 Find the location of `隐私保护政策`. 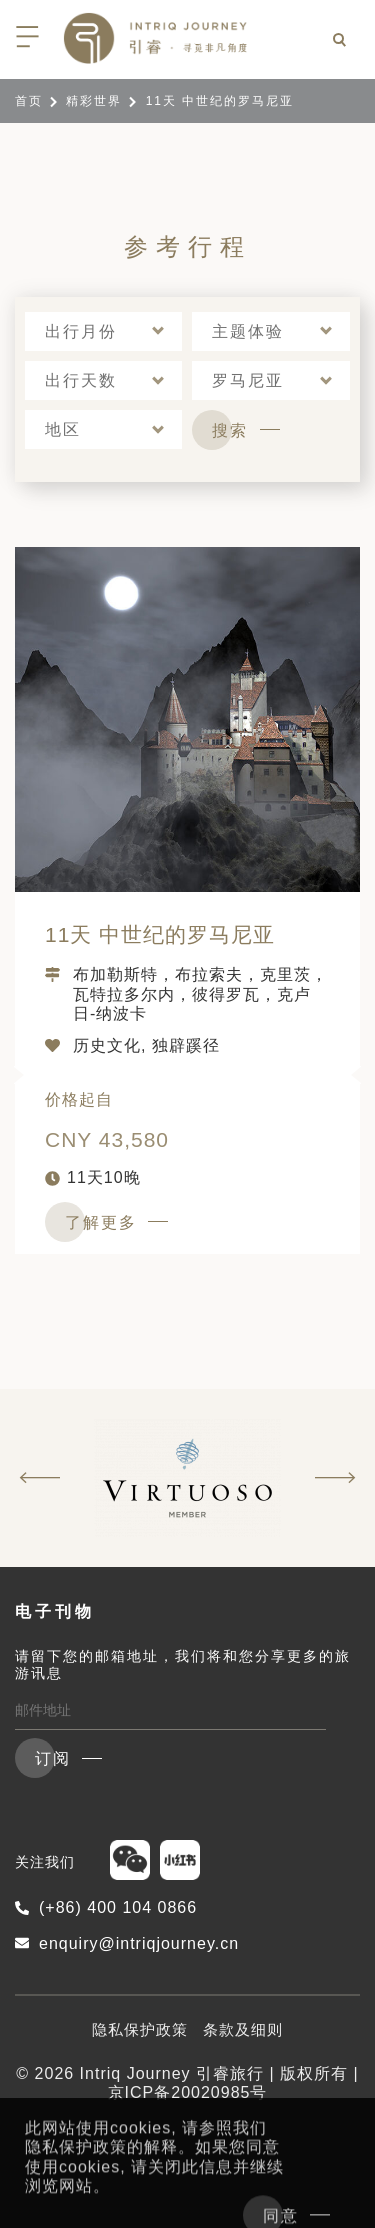

隐私保护政策 is located at coordinates (140, 2029).